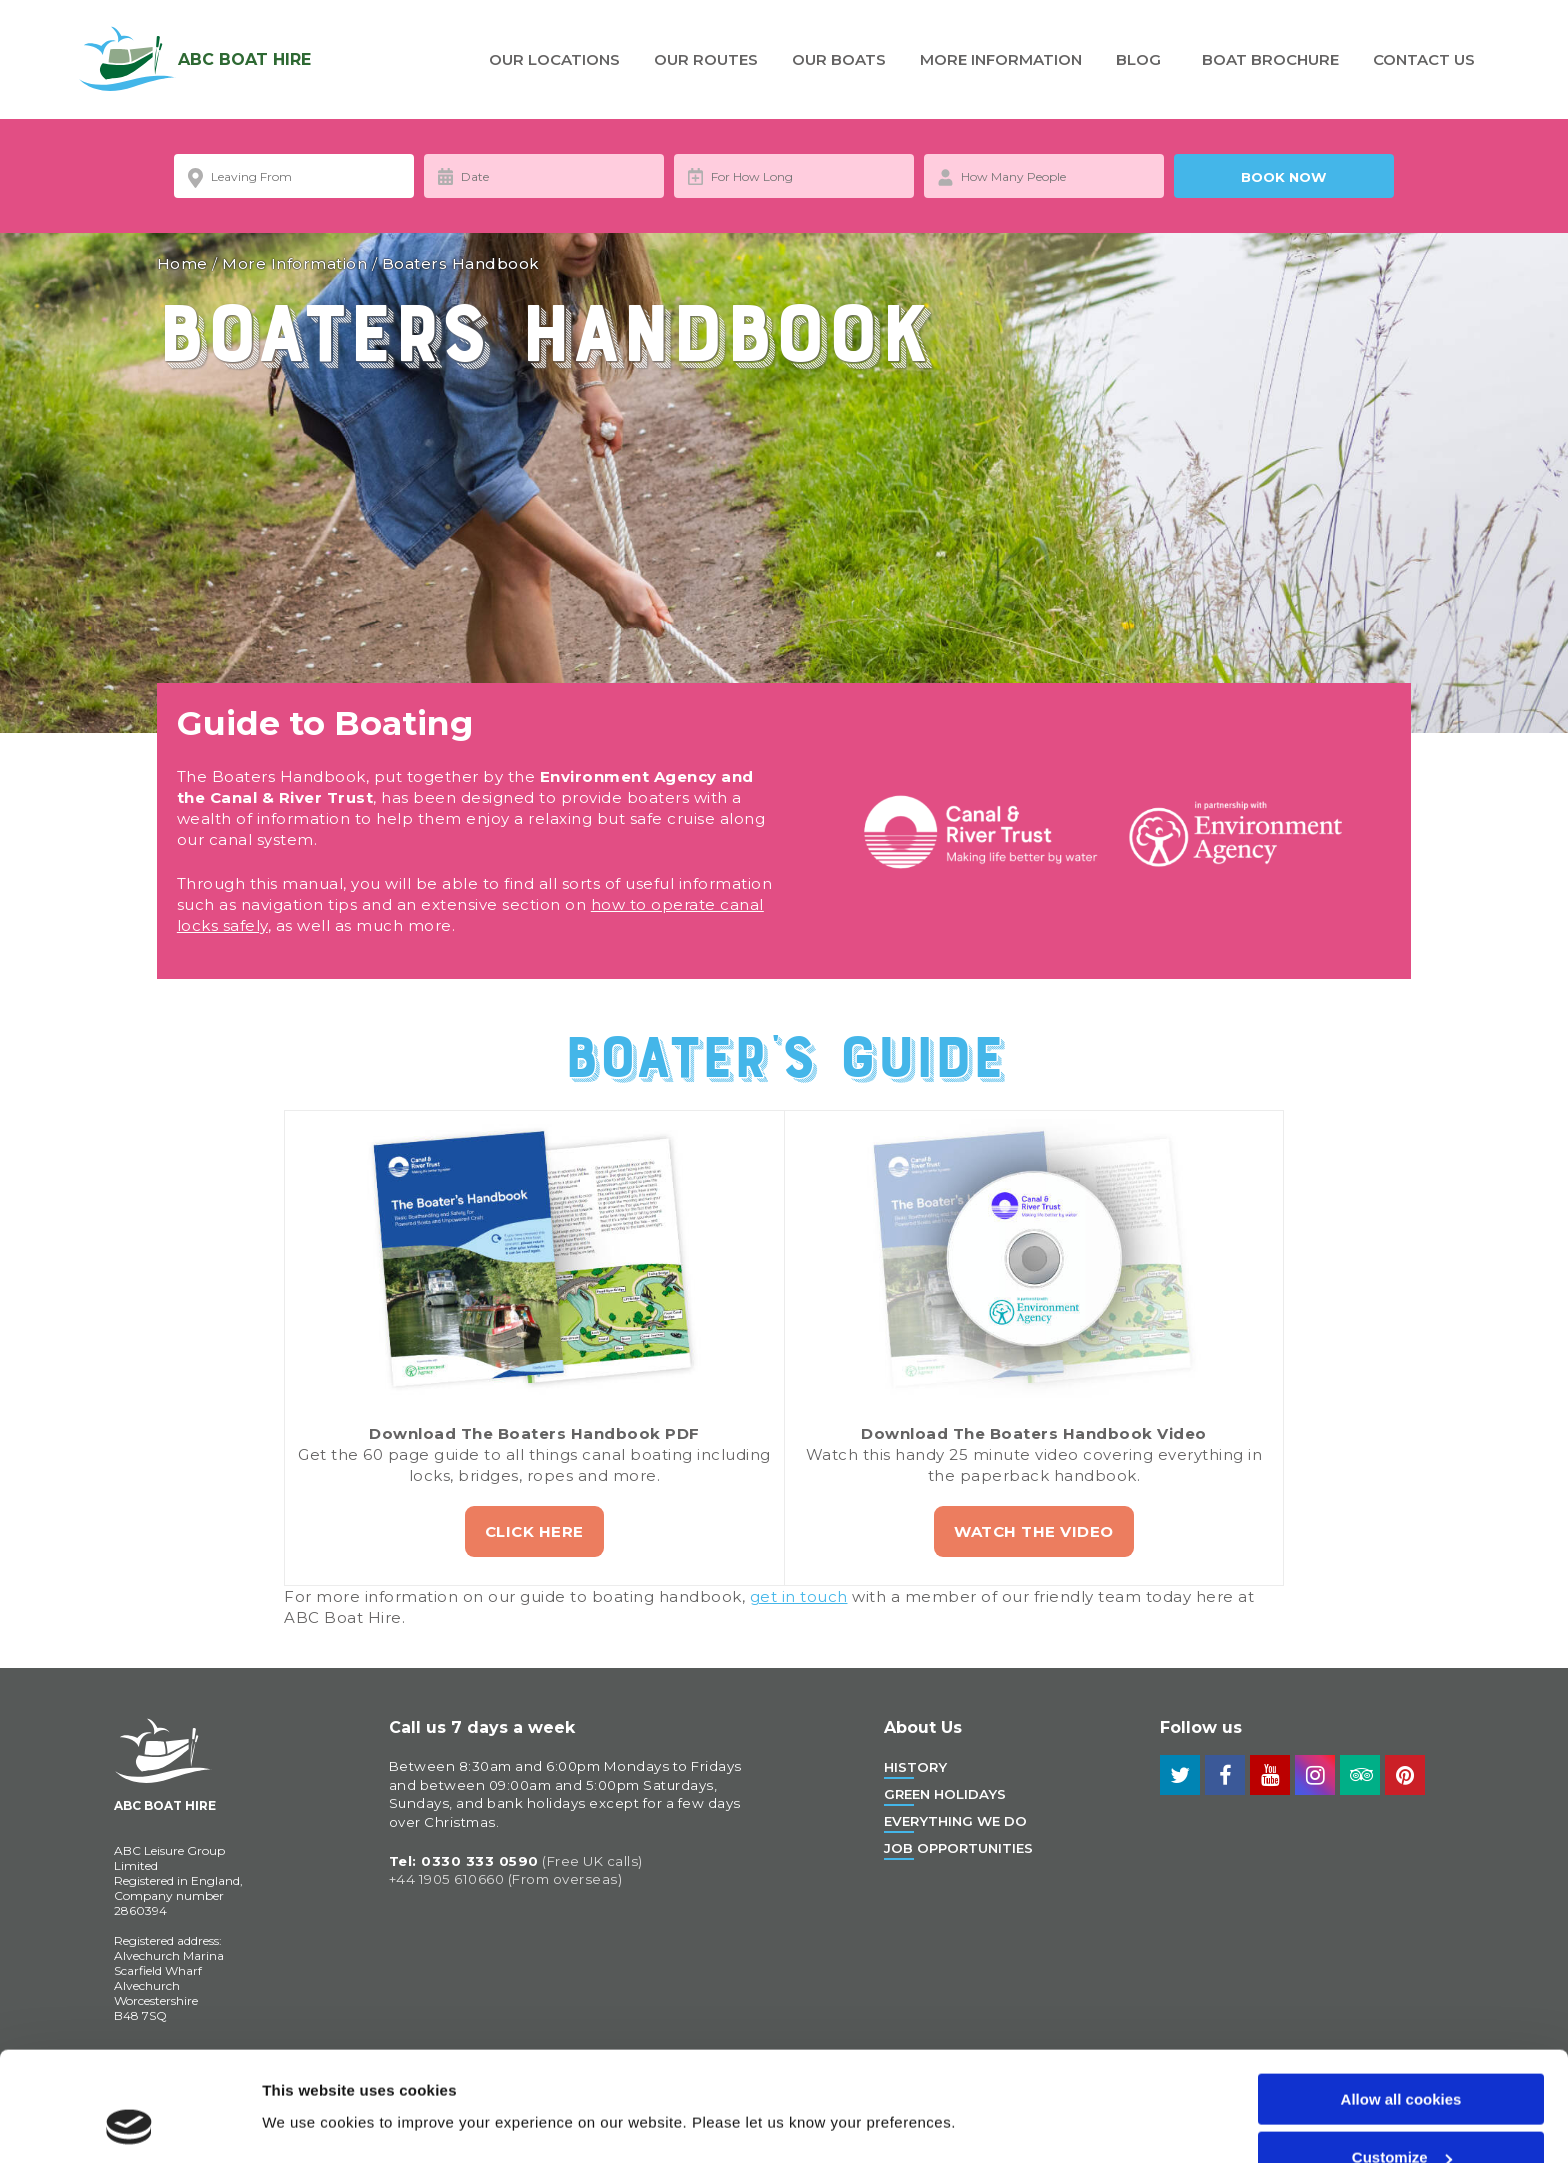 The width and height of the screenshot is (1568, 2163). Describe the element at coordinates (945, 1794) in the screenshot. I see `Green Holidays` at that location.